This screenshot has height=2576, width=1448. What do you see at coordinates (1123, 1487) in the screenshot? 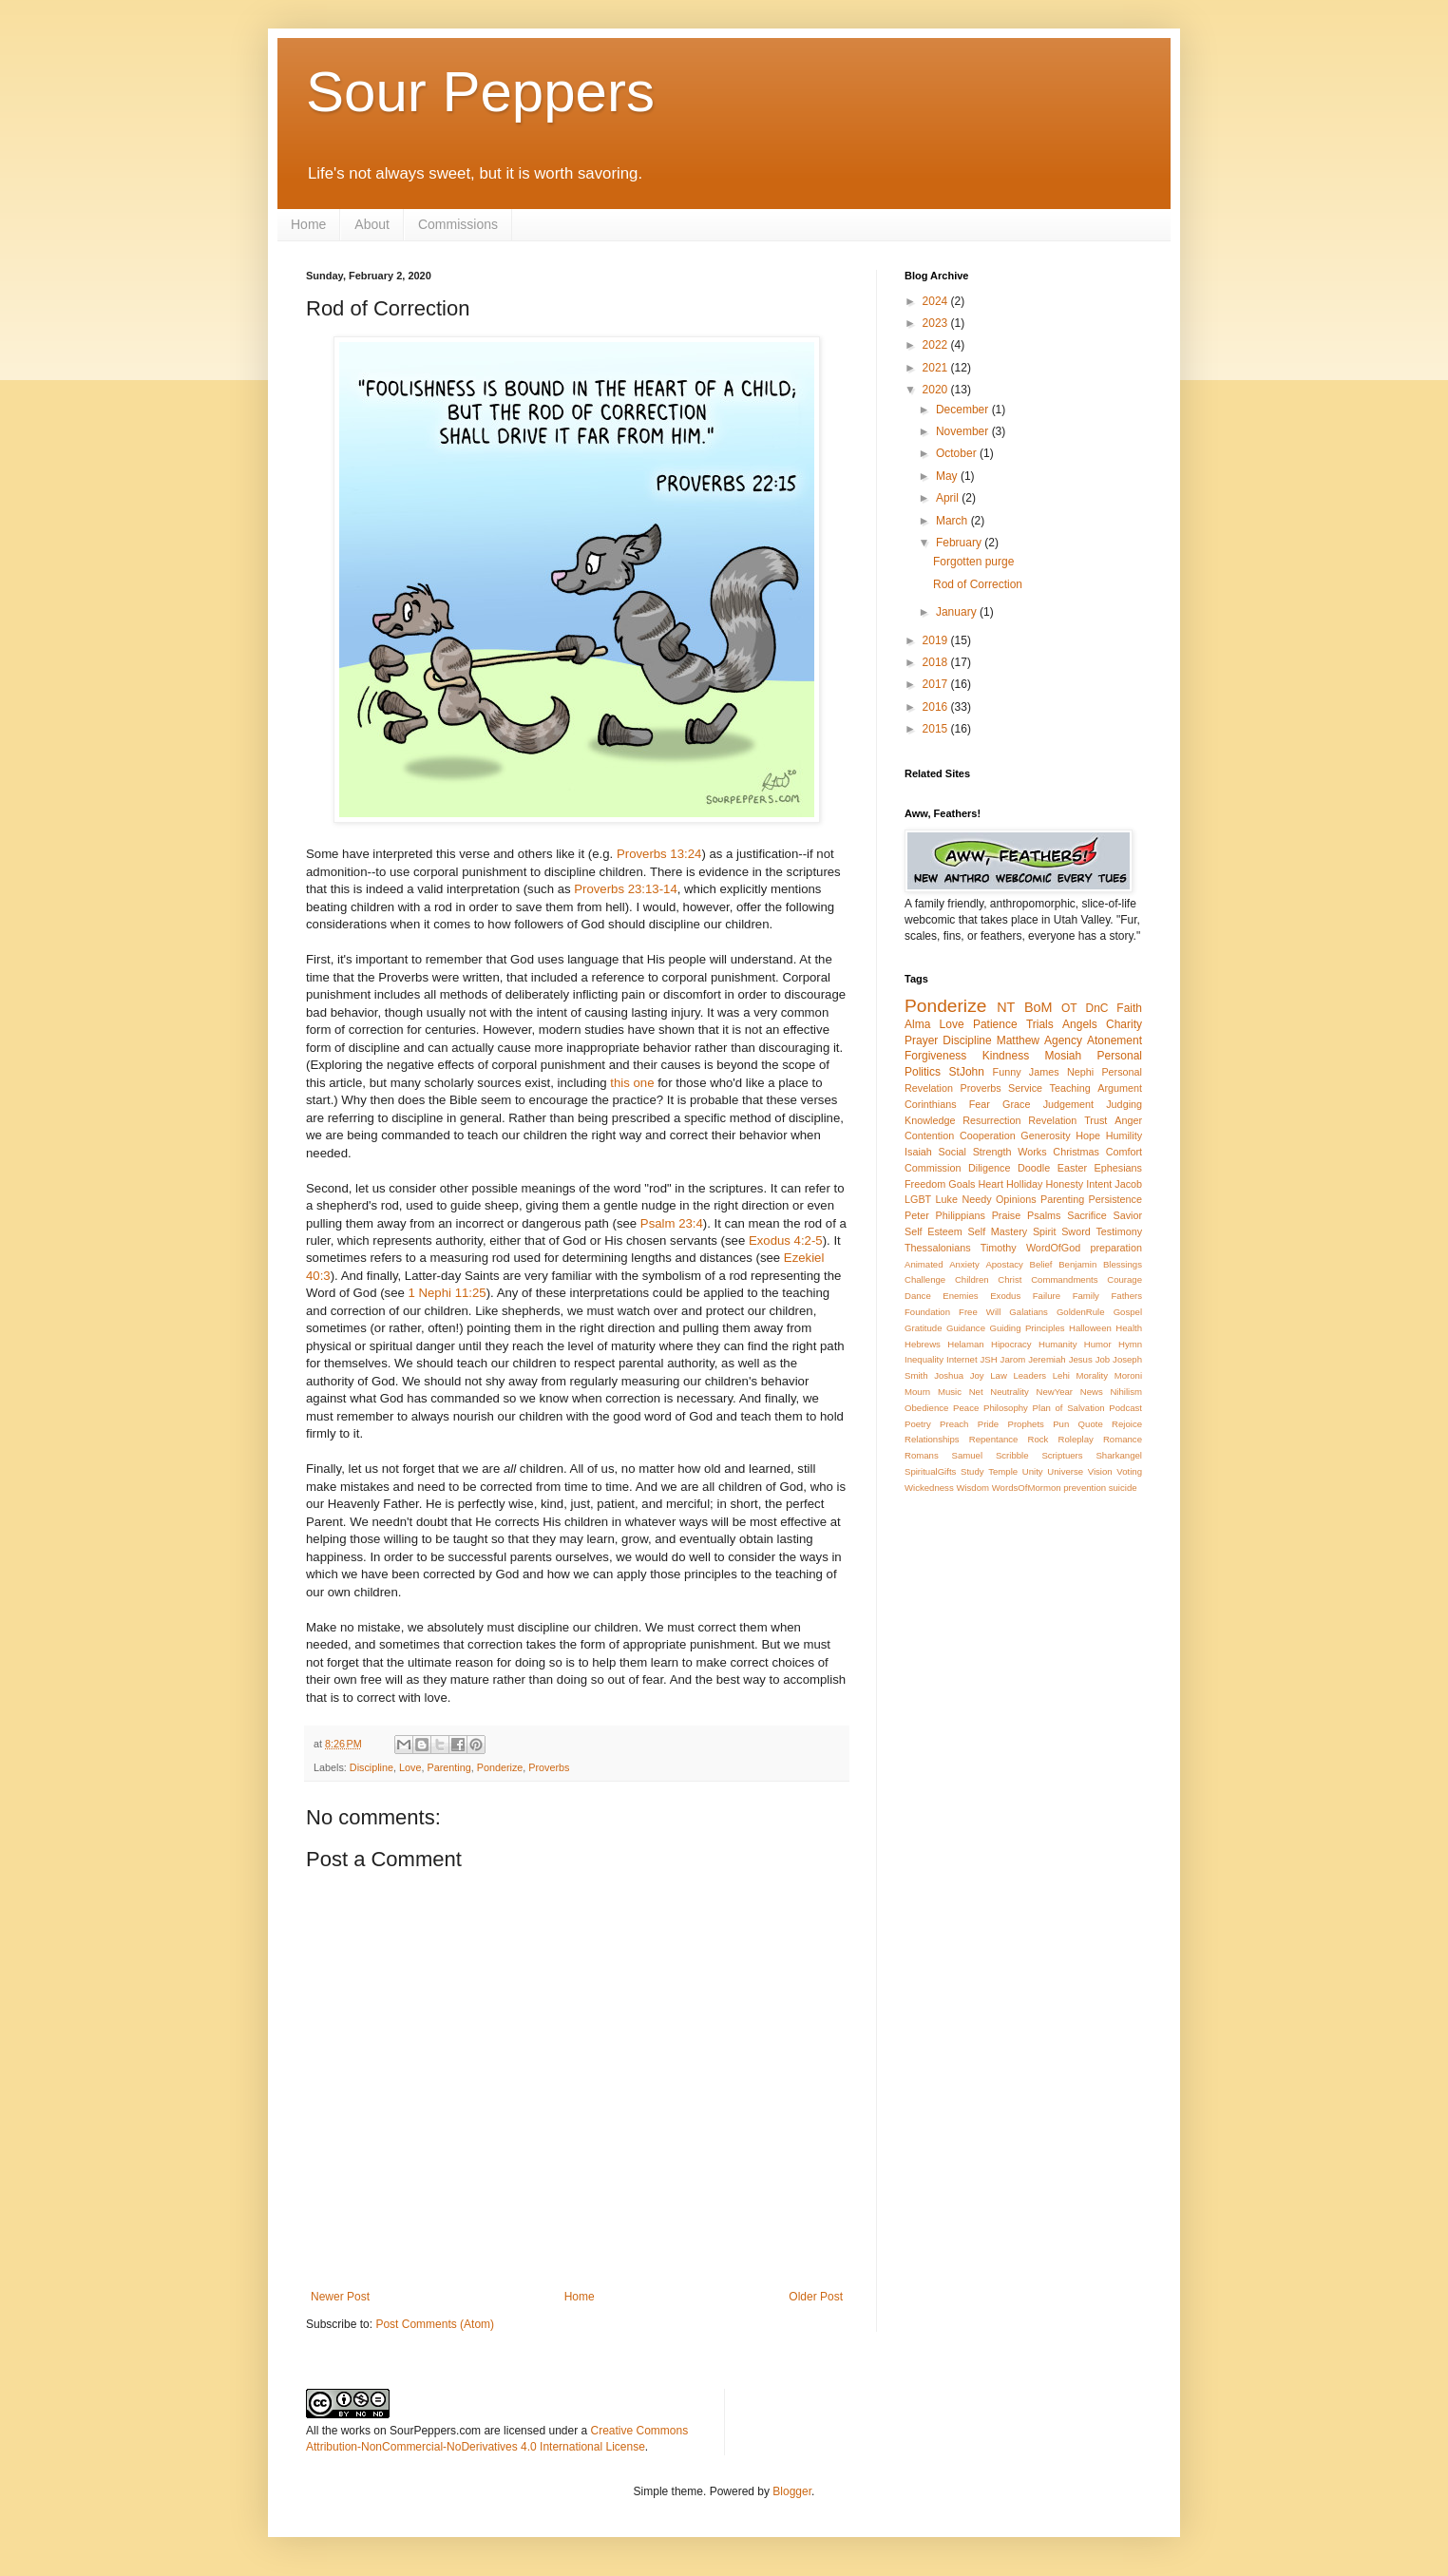
I see `suicide` at bounding box center [1123, 1487].